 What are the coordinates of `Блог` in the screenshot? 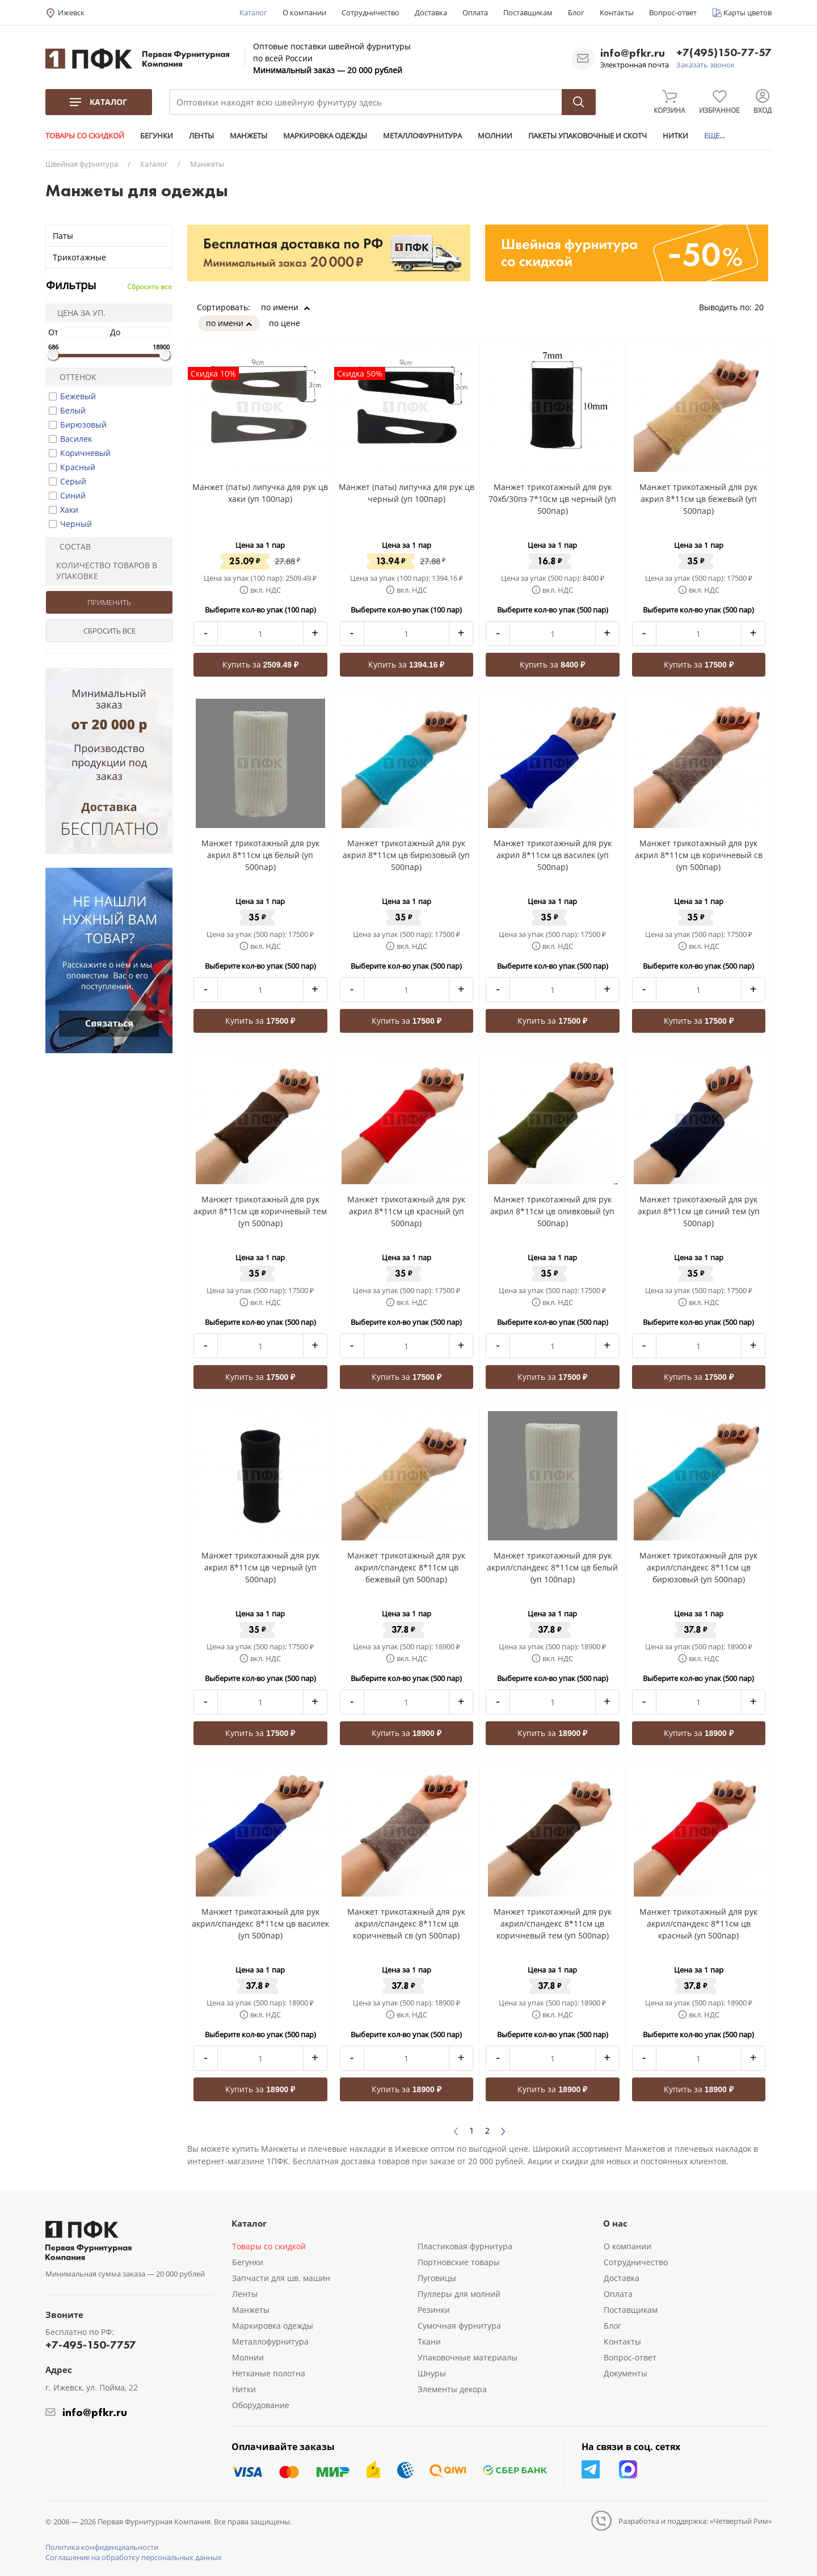 It's located at (576, 12).